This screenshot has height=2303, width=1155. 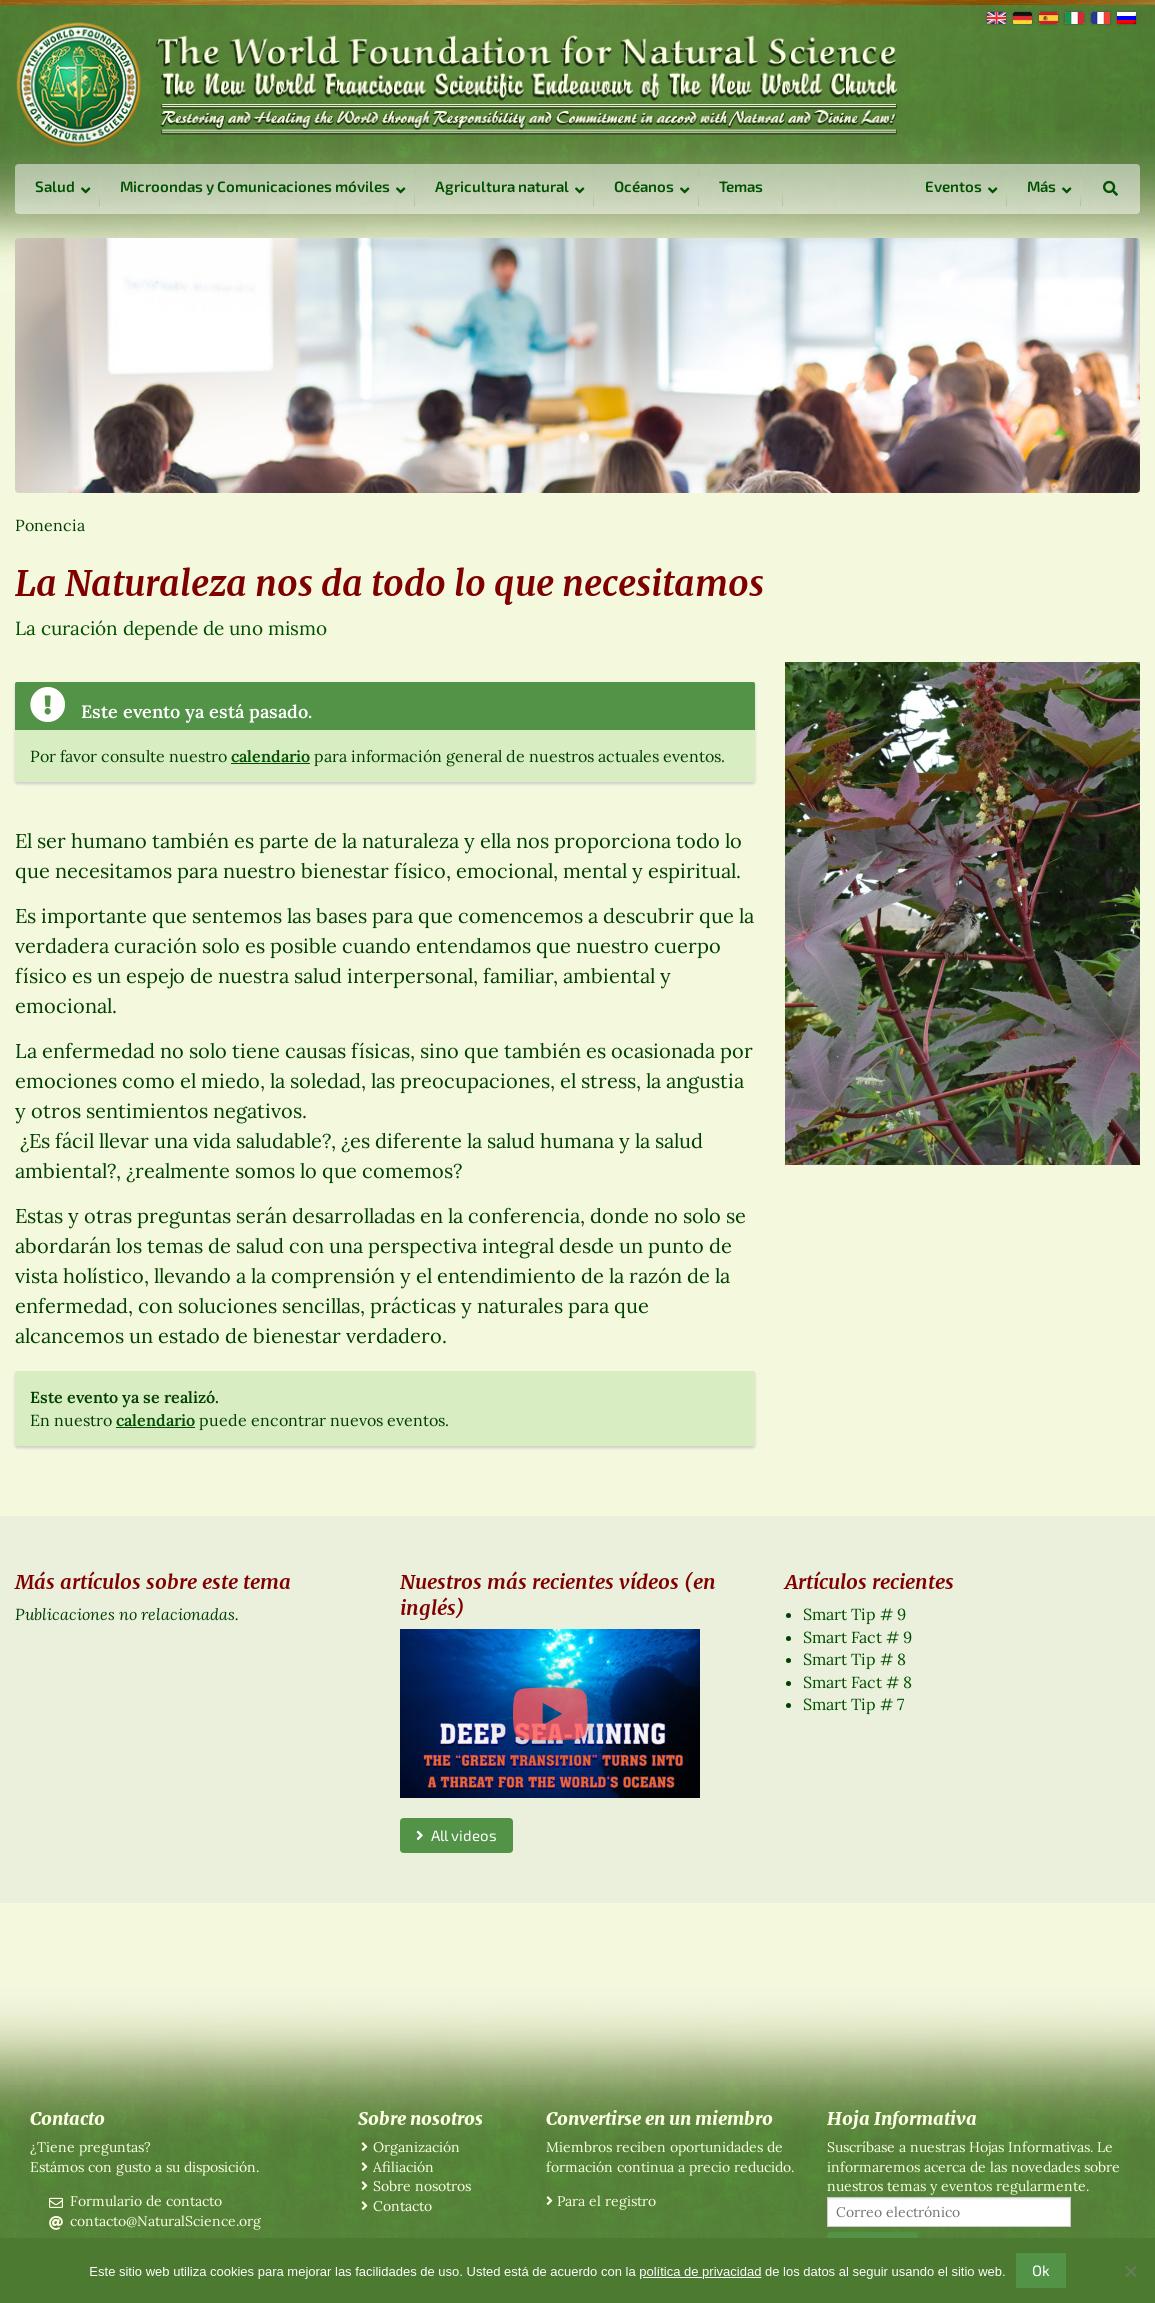 I want to click on Formulario de contacto, so click(x=146, y=2201).